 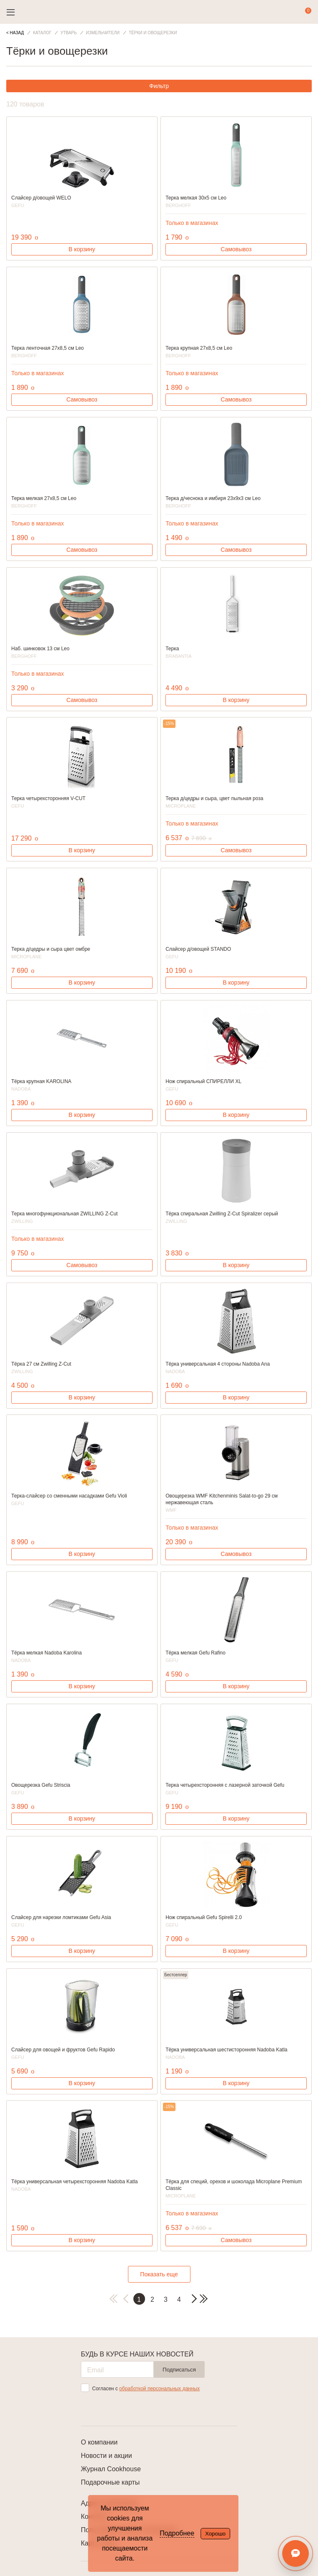 What do you see at coordinates (110, 2482) in the screenshot?
I see `Подарочные карты` at bounding box center [110, 2482].